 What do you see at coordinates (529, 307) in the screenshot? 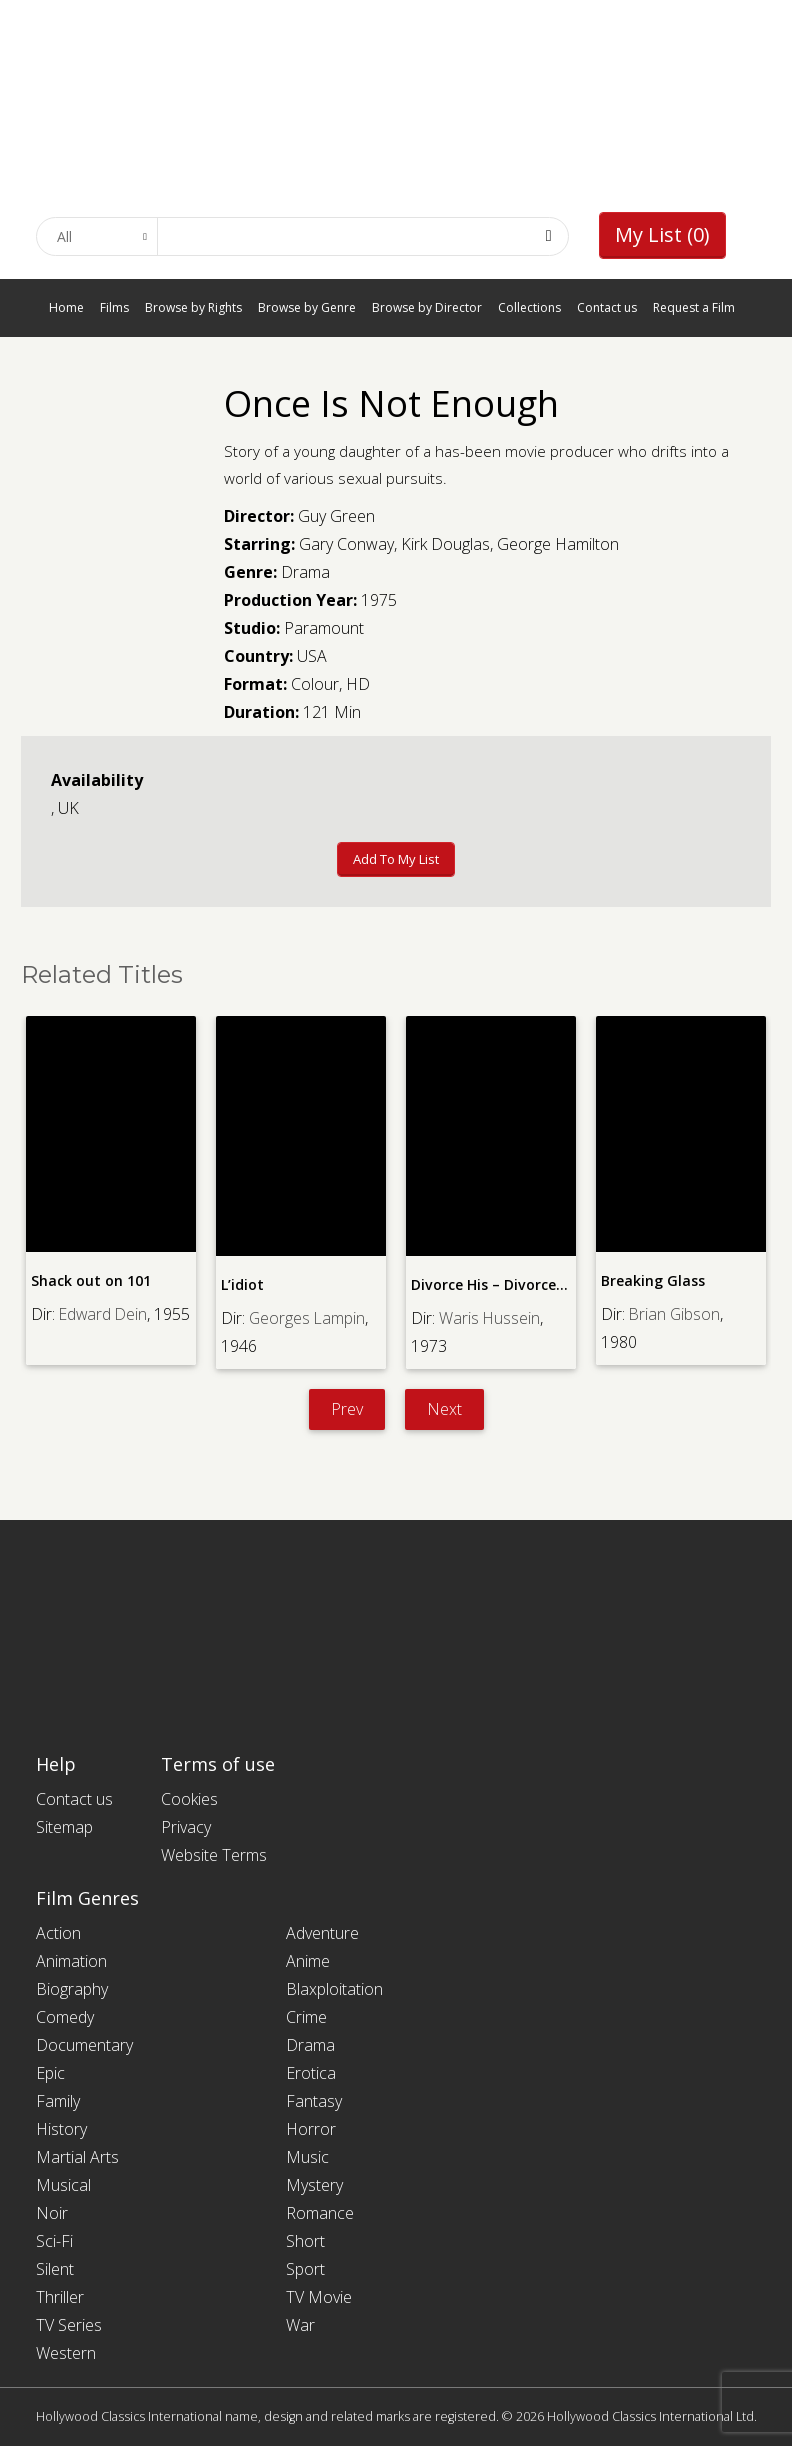
I see `Collections` at bounding box center [529, 307].